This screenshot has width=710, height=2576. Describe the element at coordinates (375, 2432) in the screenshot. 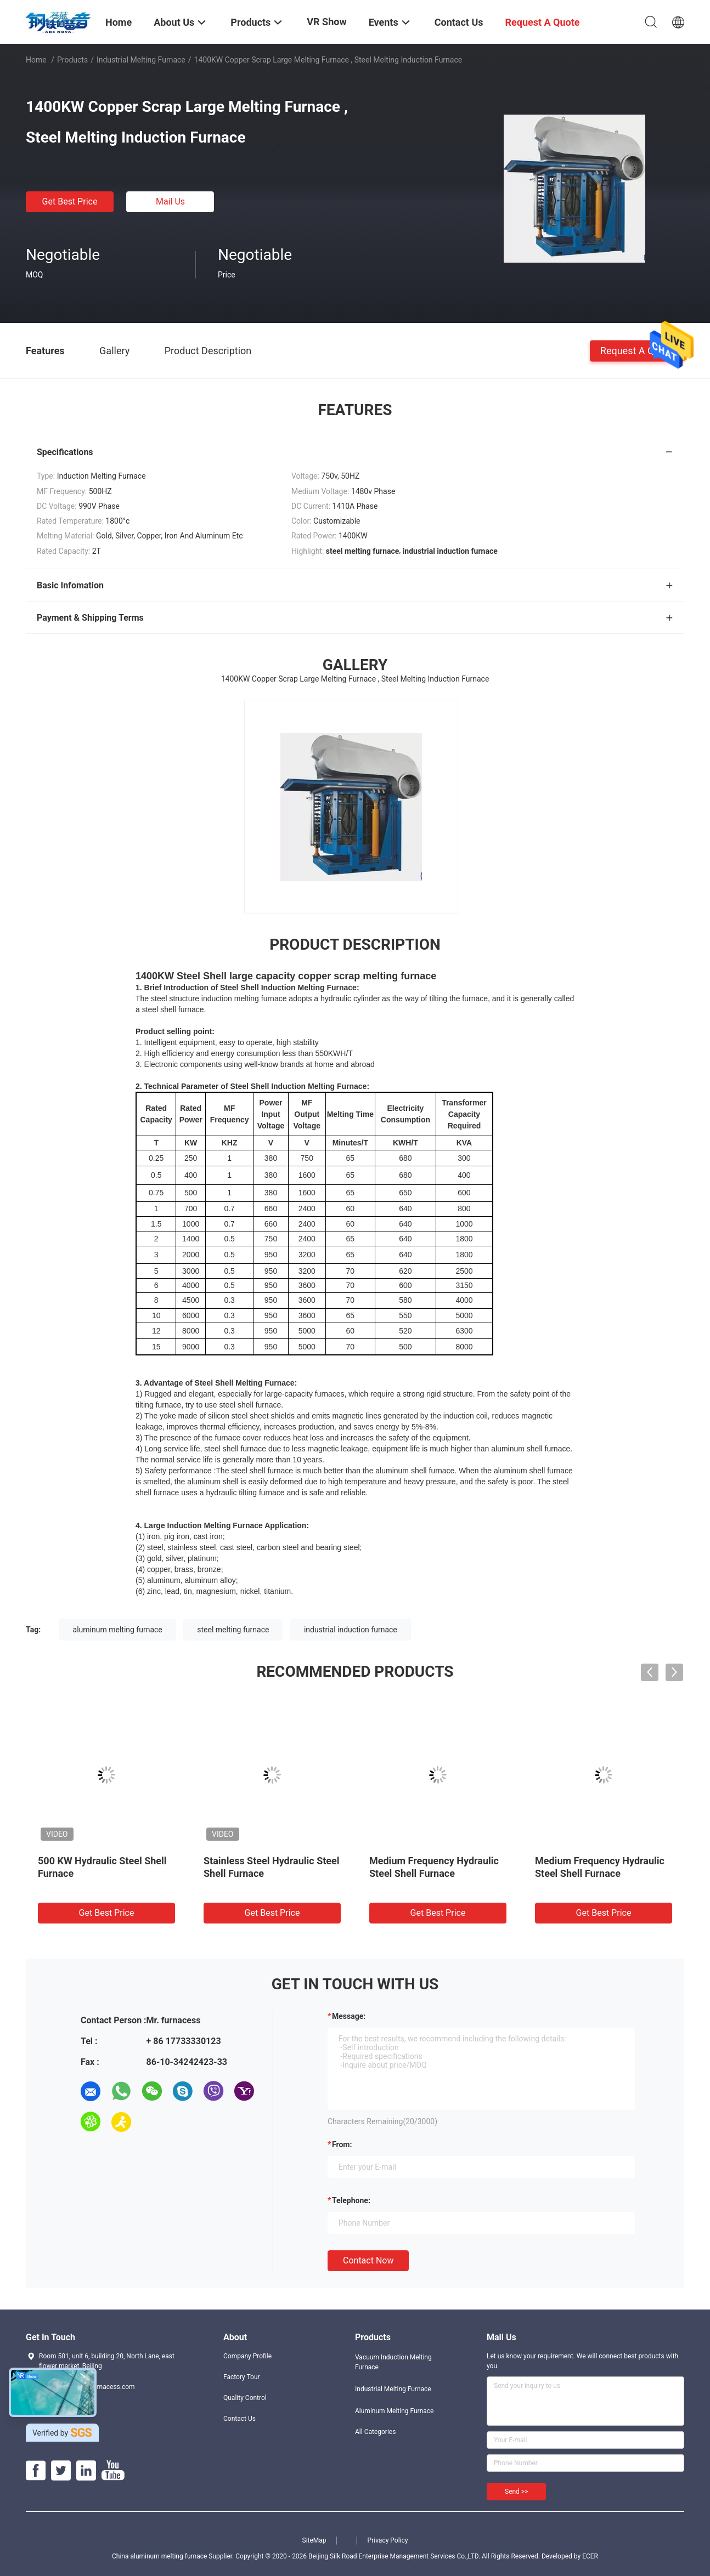

I see `All Categories` at that location.